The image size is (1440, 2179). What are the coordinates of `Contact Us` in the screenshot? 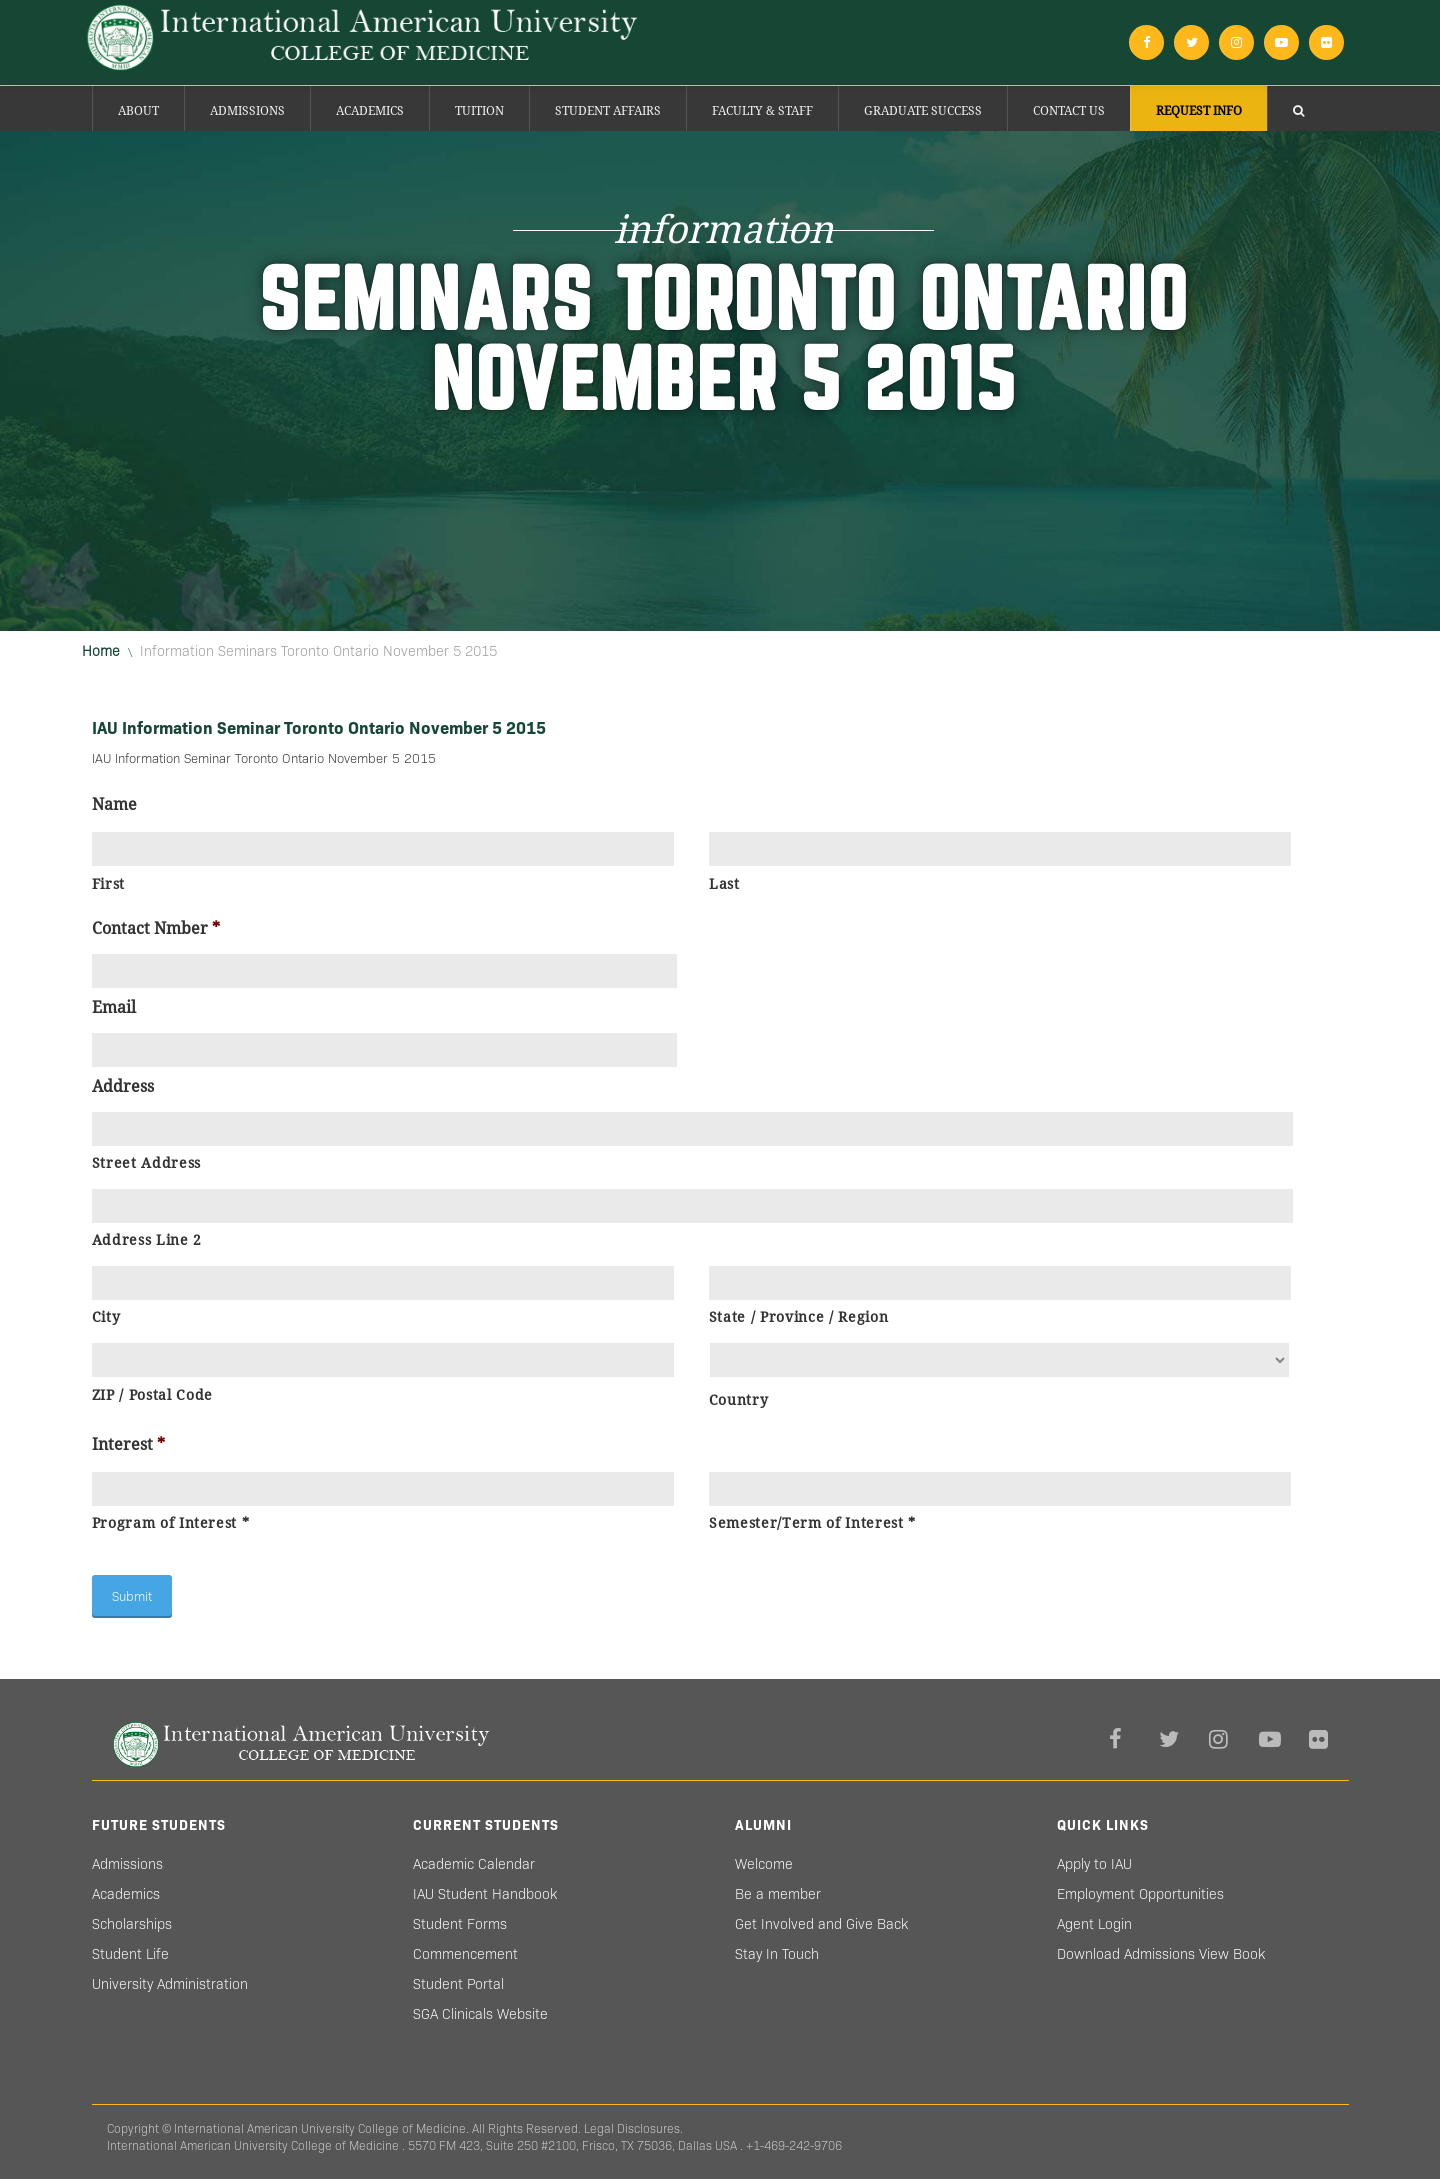 It's located at (1069, 111).